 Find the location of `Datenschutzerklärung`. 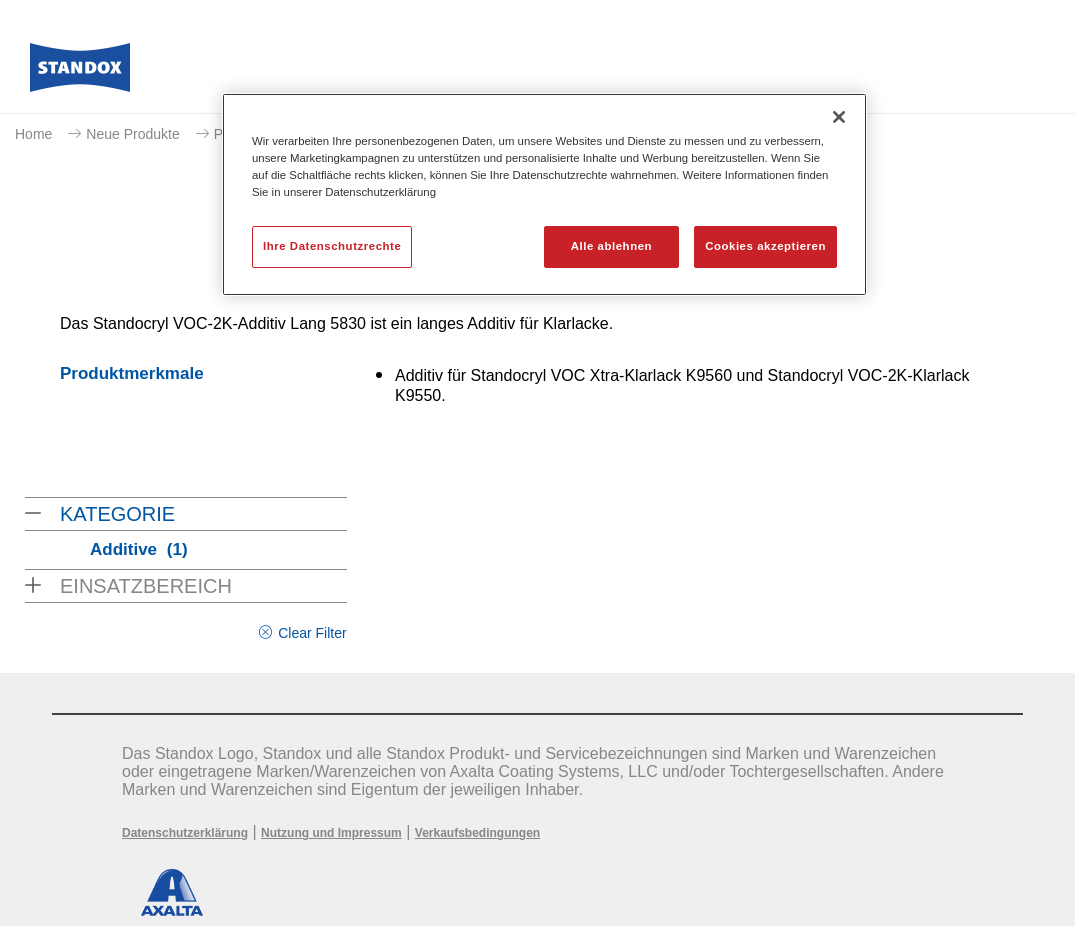

Datenschutzerklärung is located at coordinates (185, 833).